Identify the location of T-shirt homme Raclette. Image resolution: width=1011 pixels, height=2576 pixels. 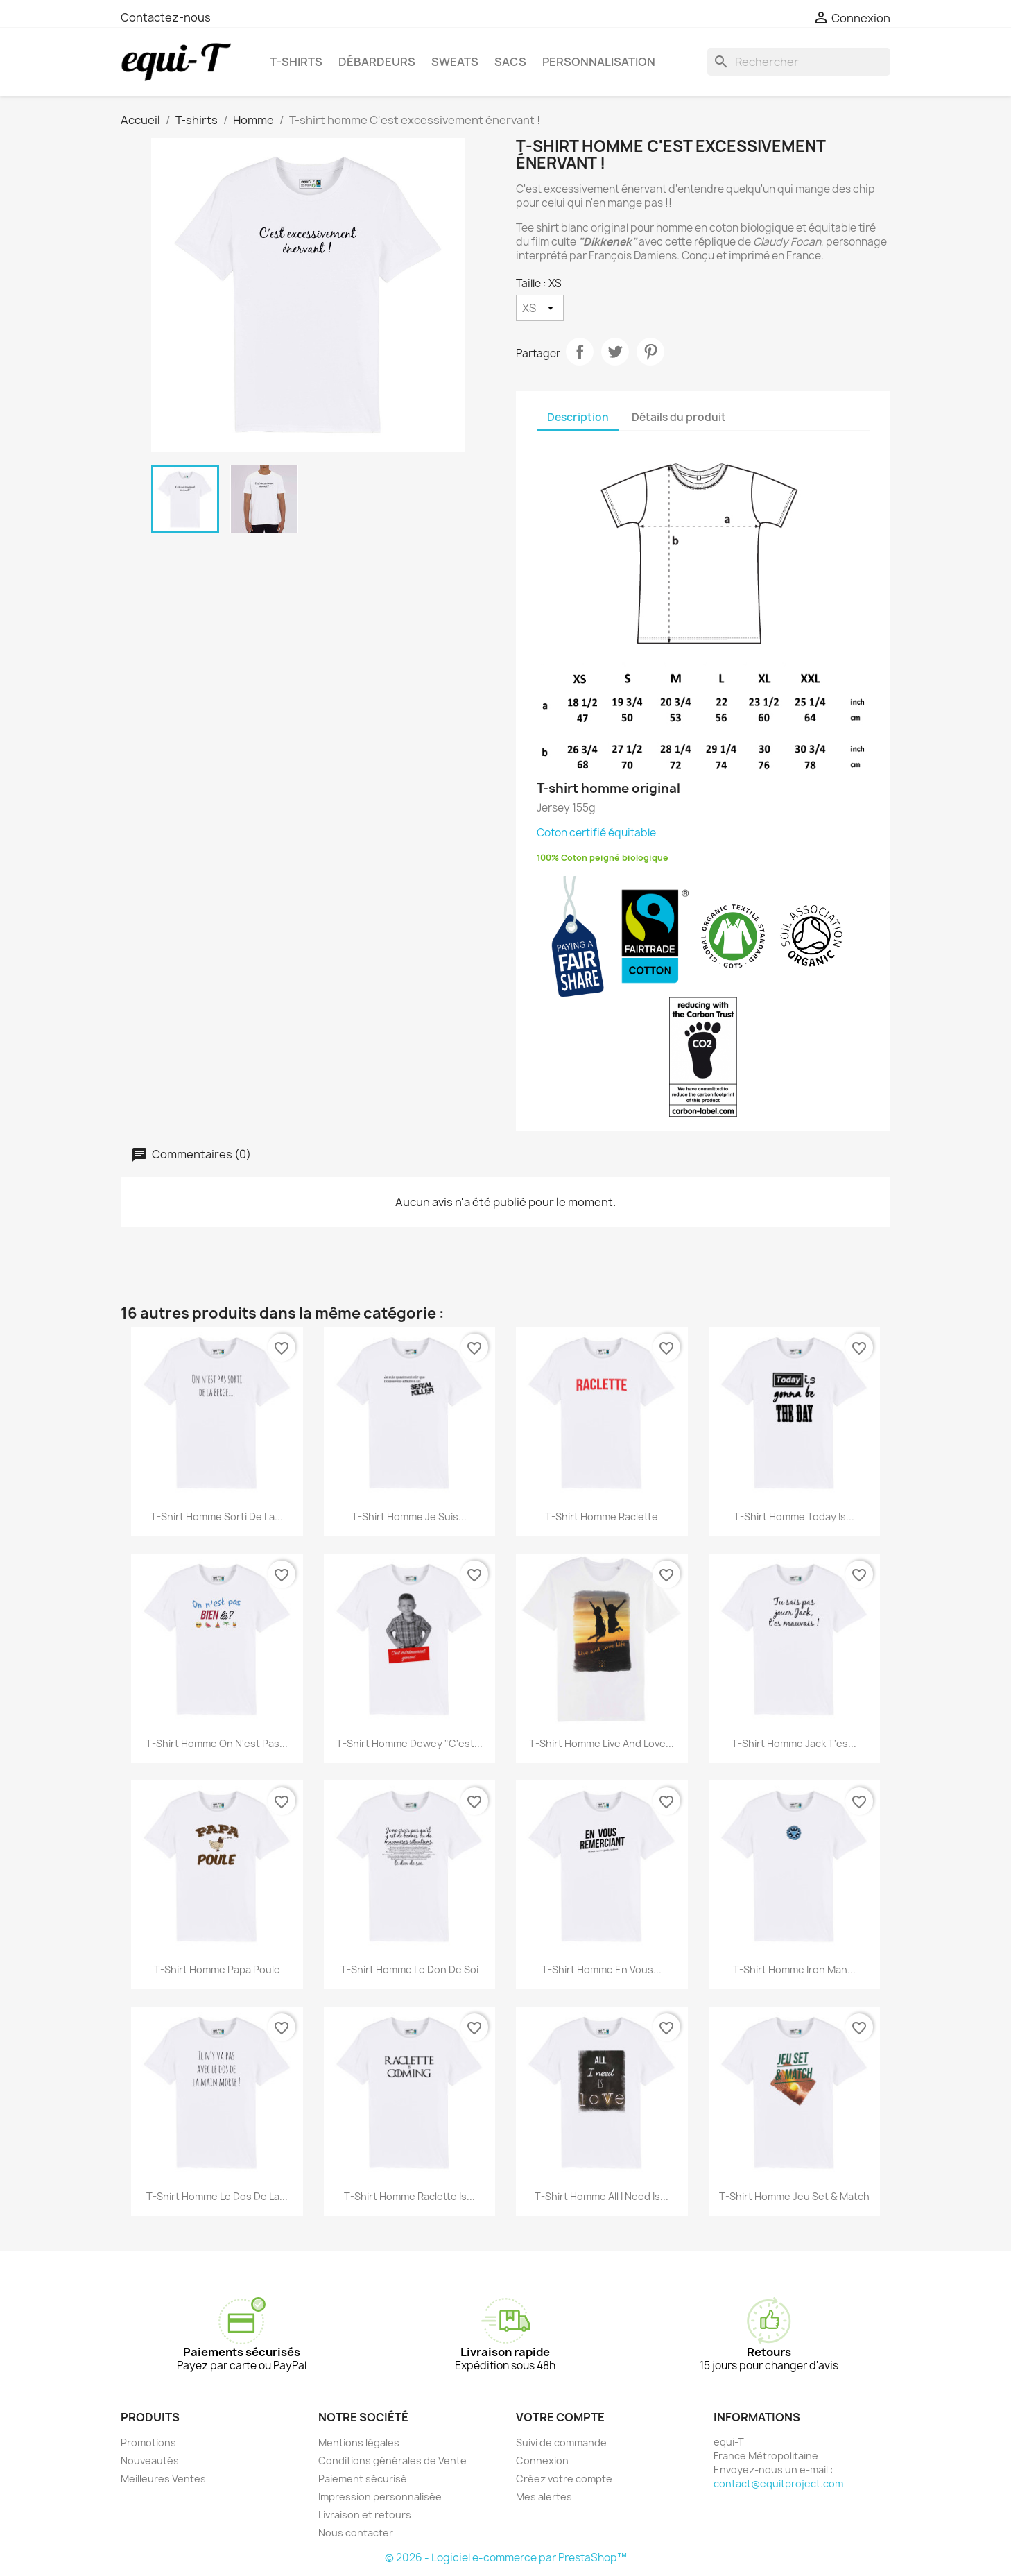
(601, 1516).